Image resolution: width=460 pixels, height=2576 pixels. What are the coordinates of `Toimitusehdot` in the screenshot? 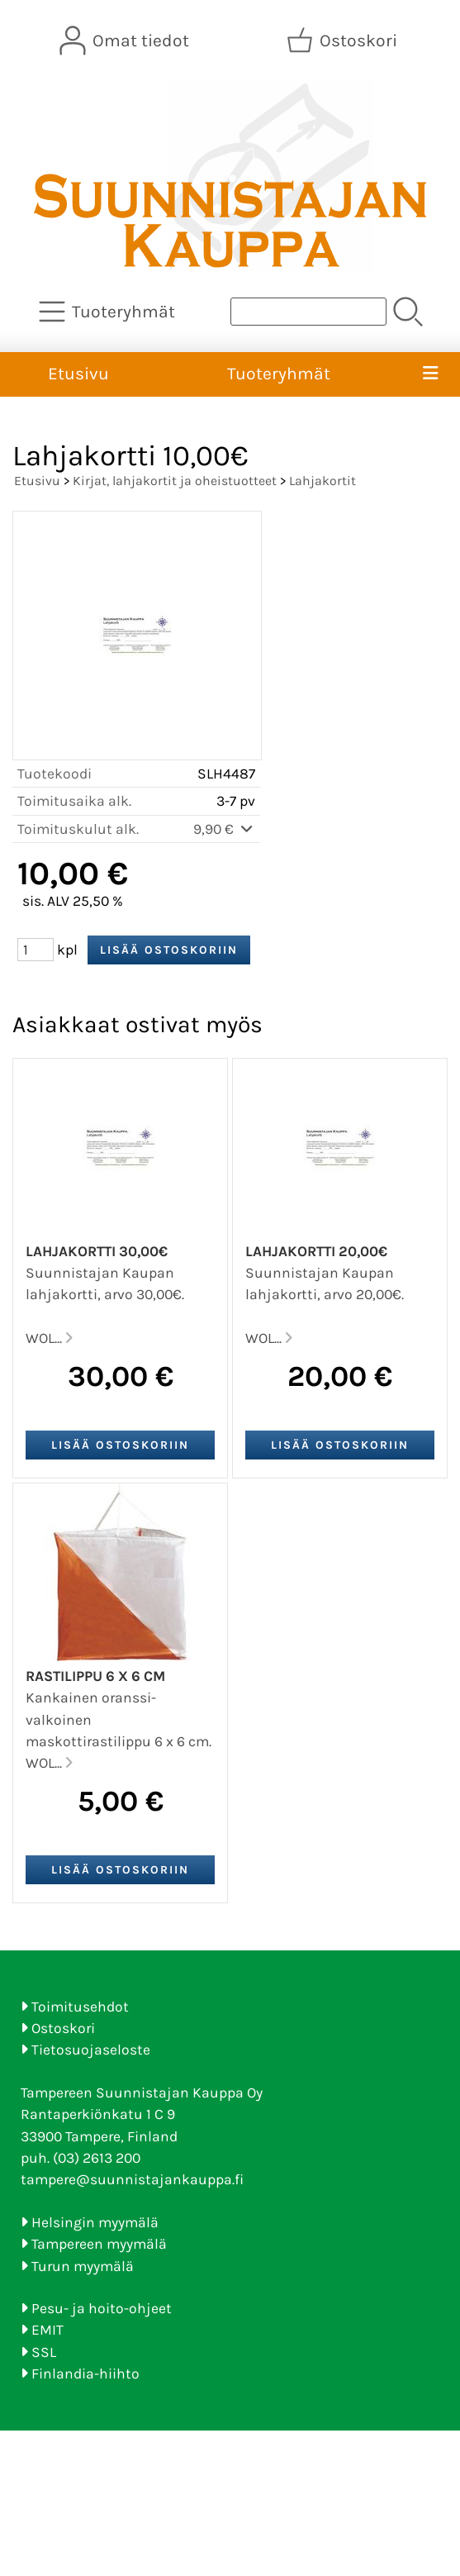 It's located at (80, 2006).